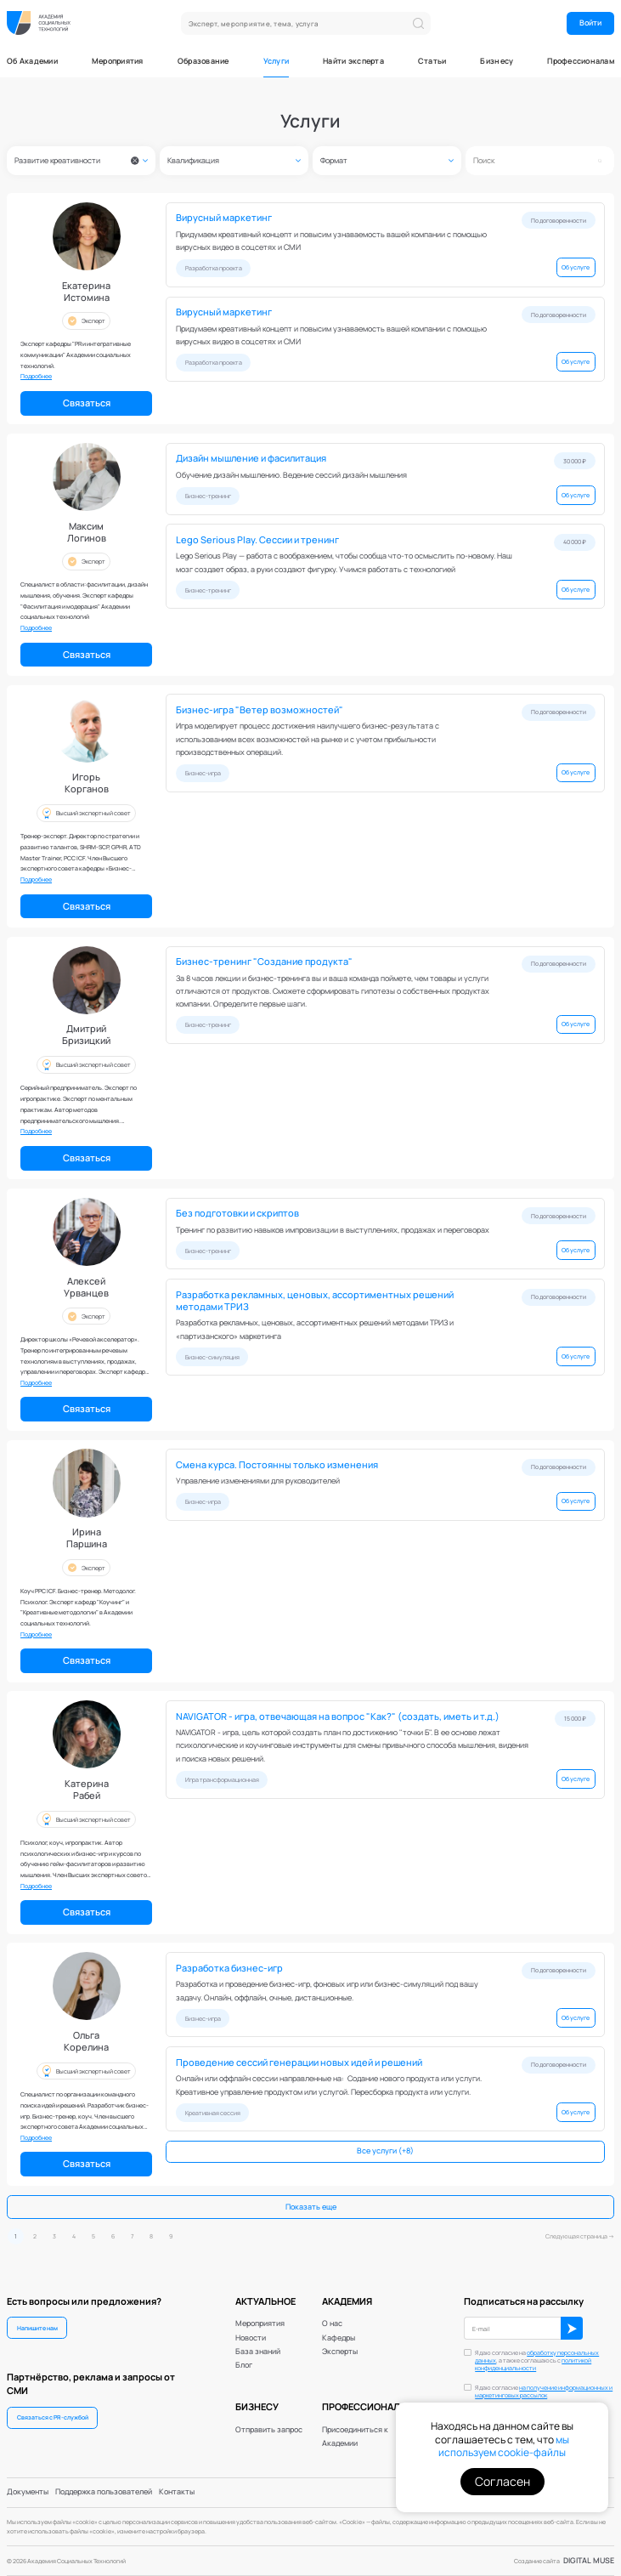 The image size is (621, 2576). Describe the element at coordinates (118, 61) in the screenshot. I see `Мероприятия` at that location.